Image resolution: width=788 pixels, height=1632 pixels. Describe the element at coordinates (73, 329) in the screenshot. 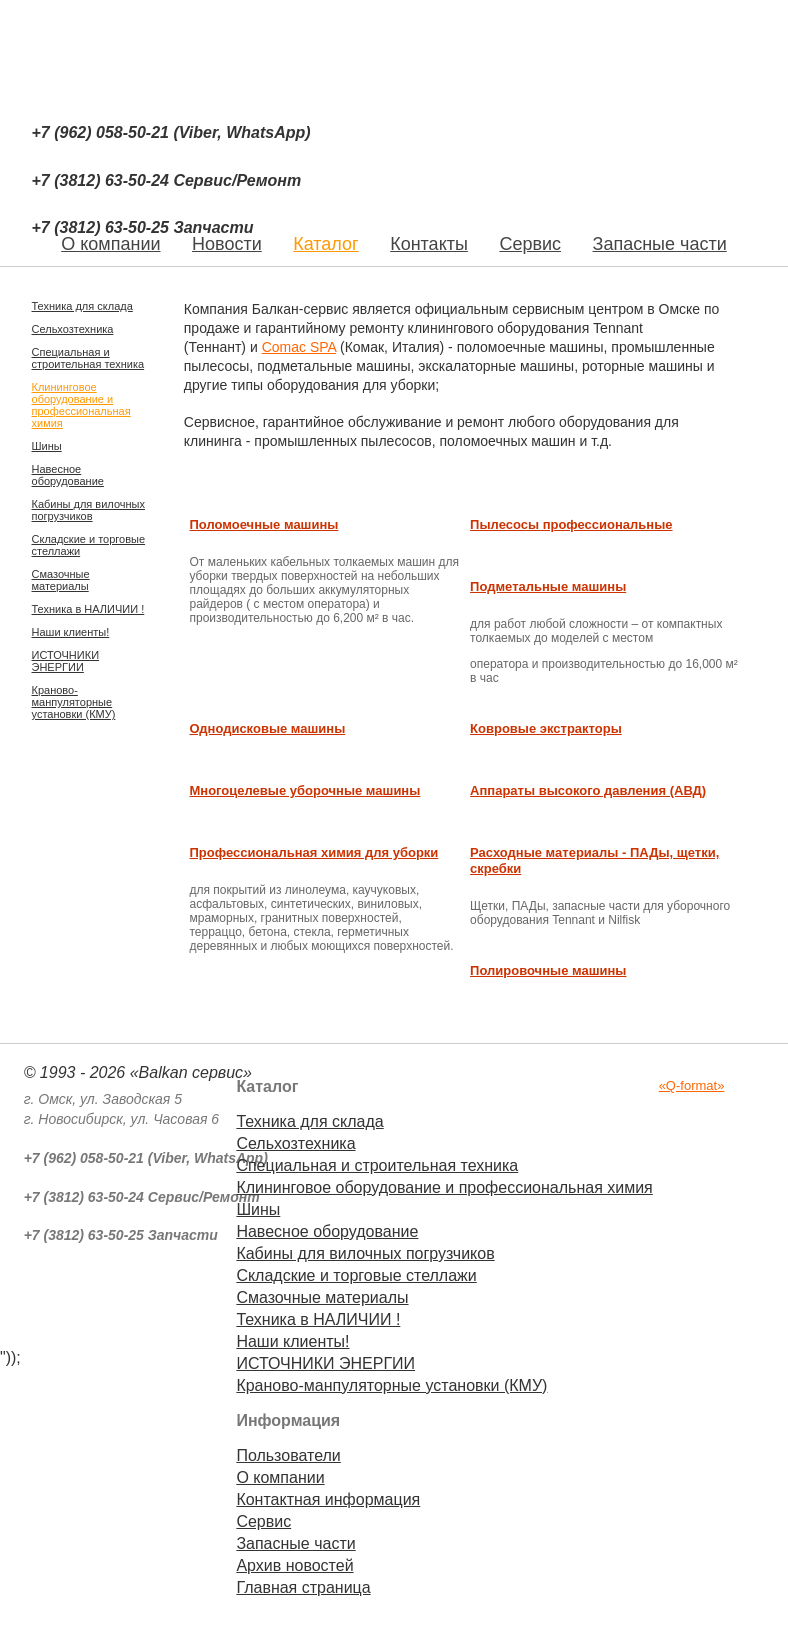

I see `Сельхозтехника` at that location.